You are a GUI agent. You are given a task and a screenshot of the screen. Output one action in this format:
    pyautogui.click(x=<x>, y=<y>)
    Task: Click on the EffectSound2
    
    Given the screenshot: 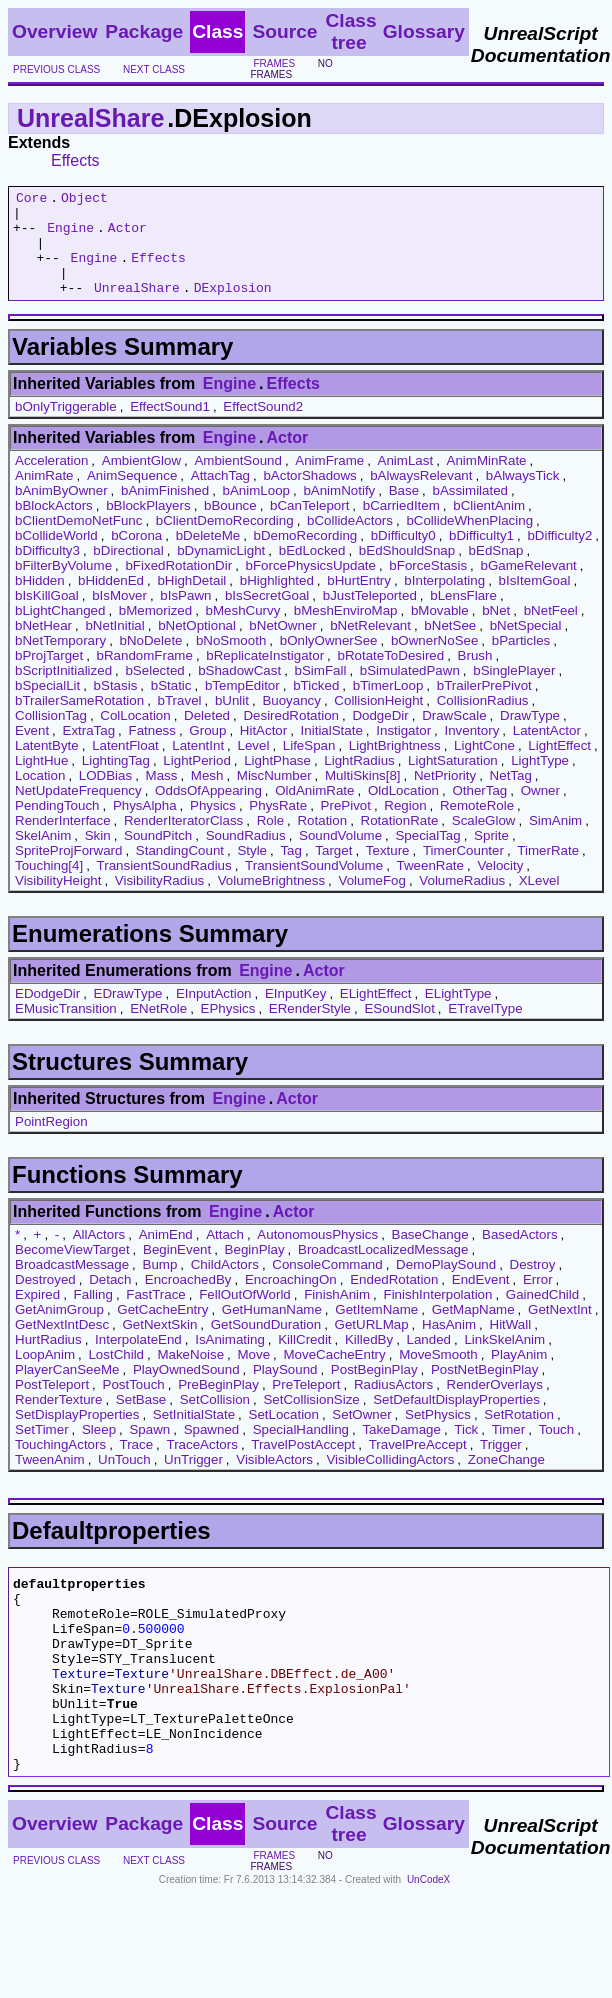 What is the action you would take?
    pyautogui.click(x=263, y=427)
    